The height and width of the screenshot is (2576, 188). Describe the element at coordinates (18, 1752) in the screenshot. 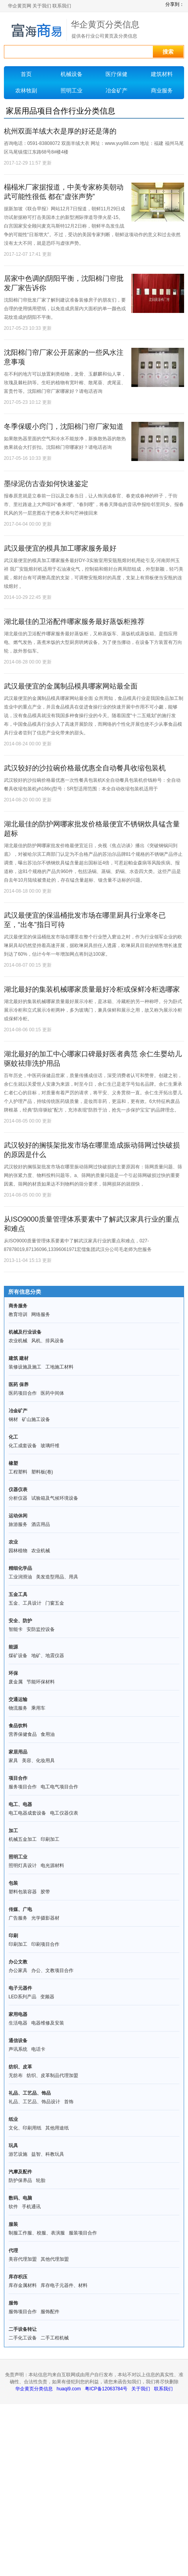

I see `家居用品` at that location.